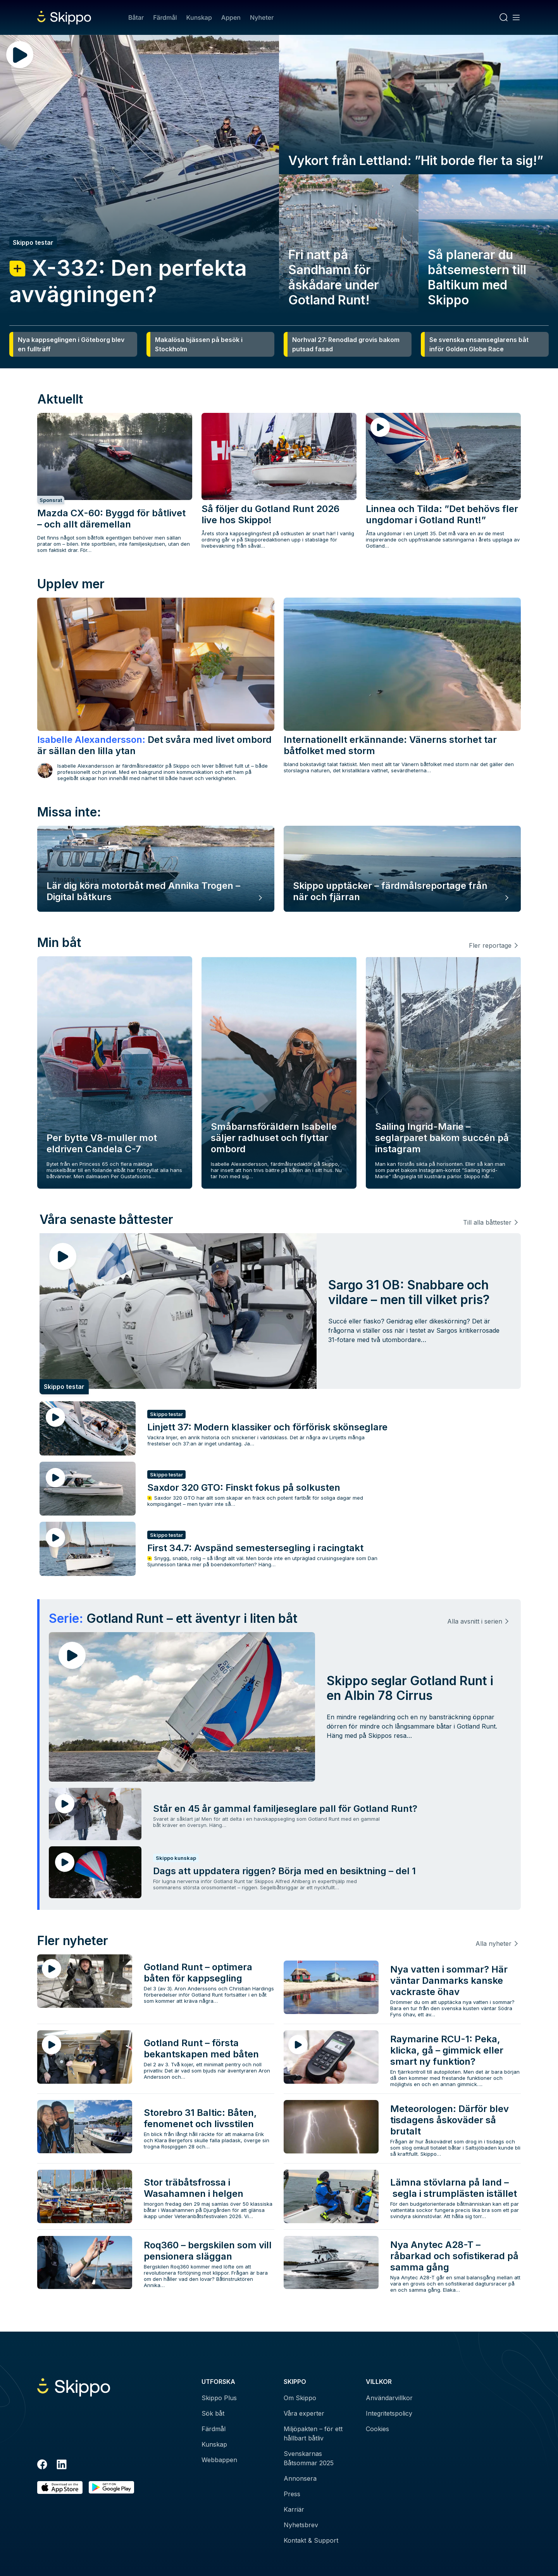  What do you see at coordinates (262, 17) in the screenshot?
I see `Nyheter` at bounding box center [262, 17].